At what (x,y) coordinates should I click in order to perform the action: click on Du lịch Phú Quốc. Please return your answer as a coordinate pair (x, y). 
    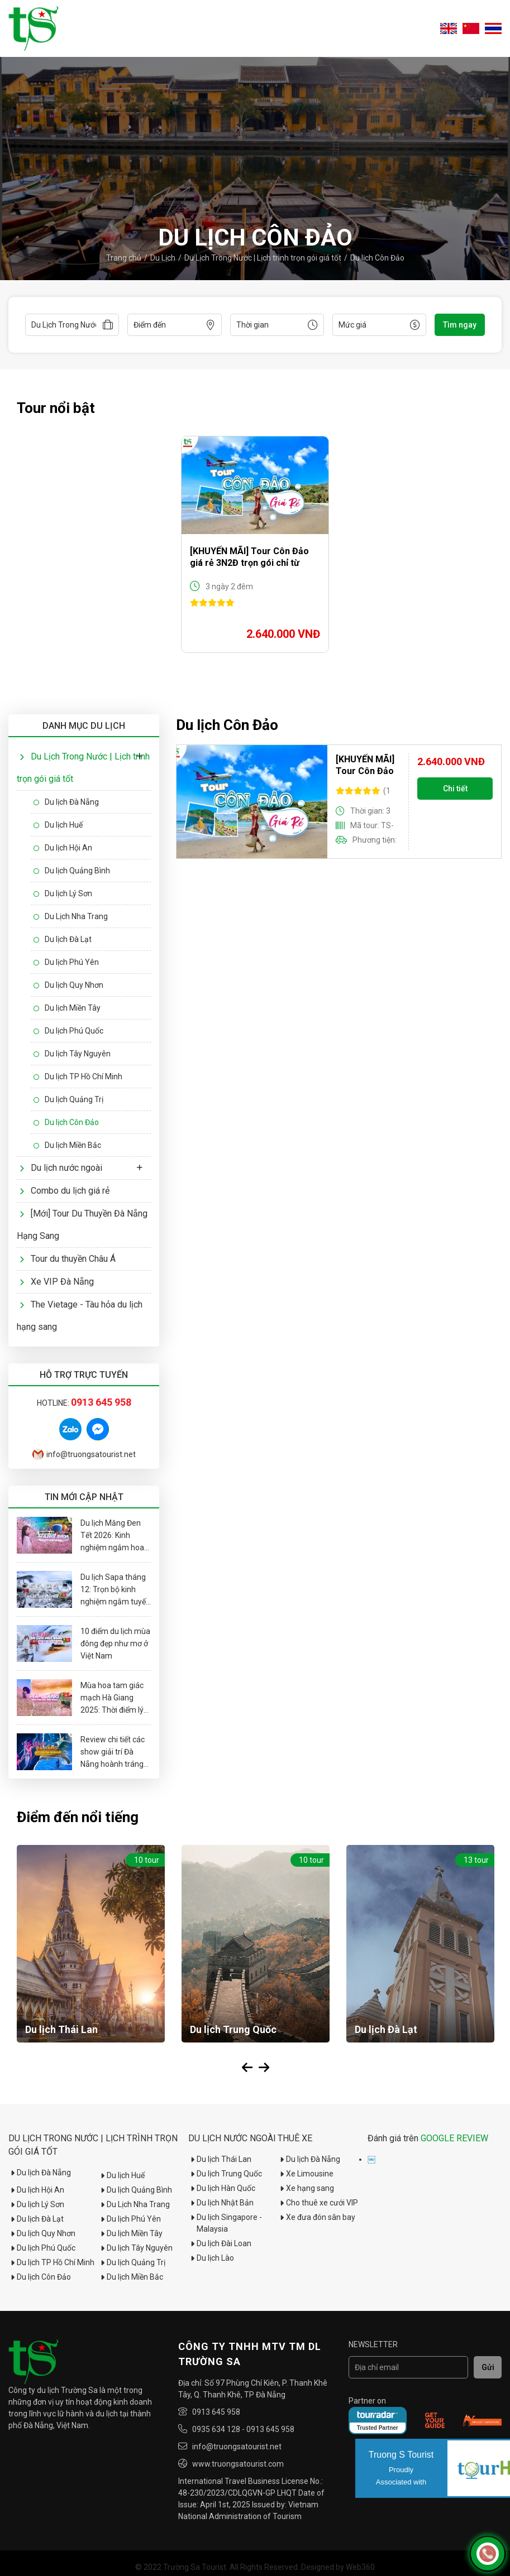
    Looking at the image, I should click on (68, 1030).